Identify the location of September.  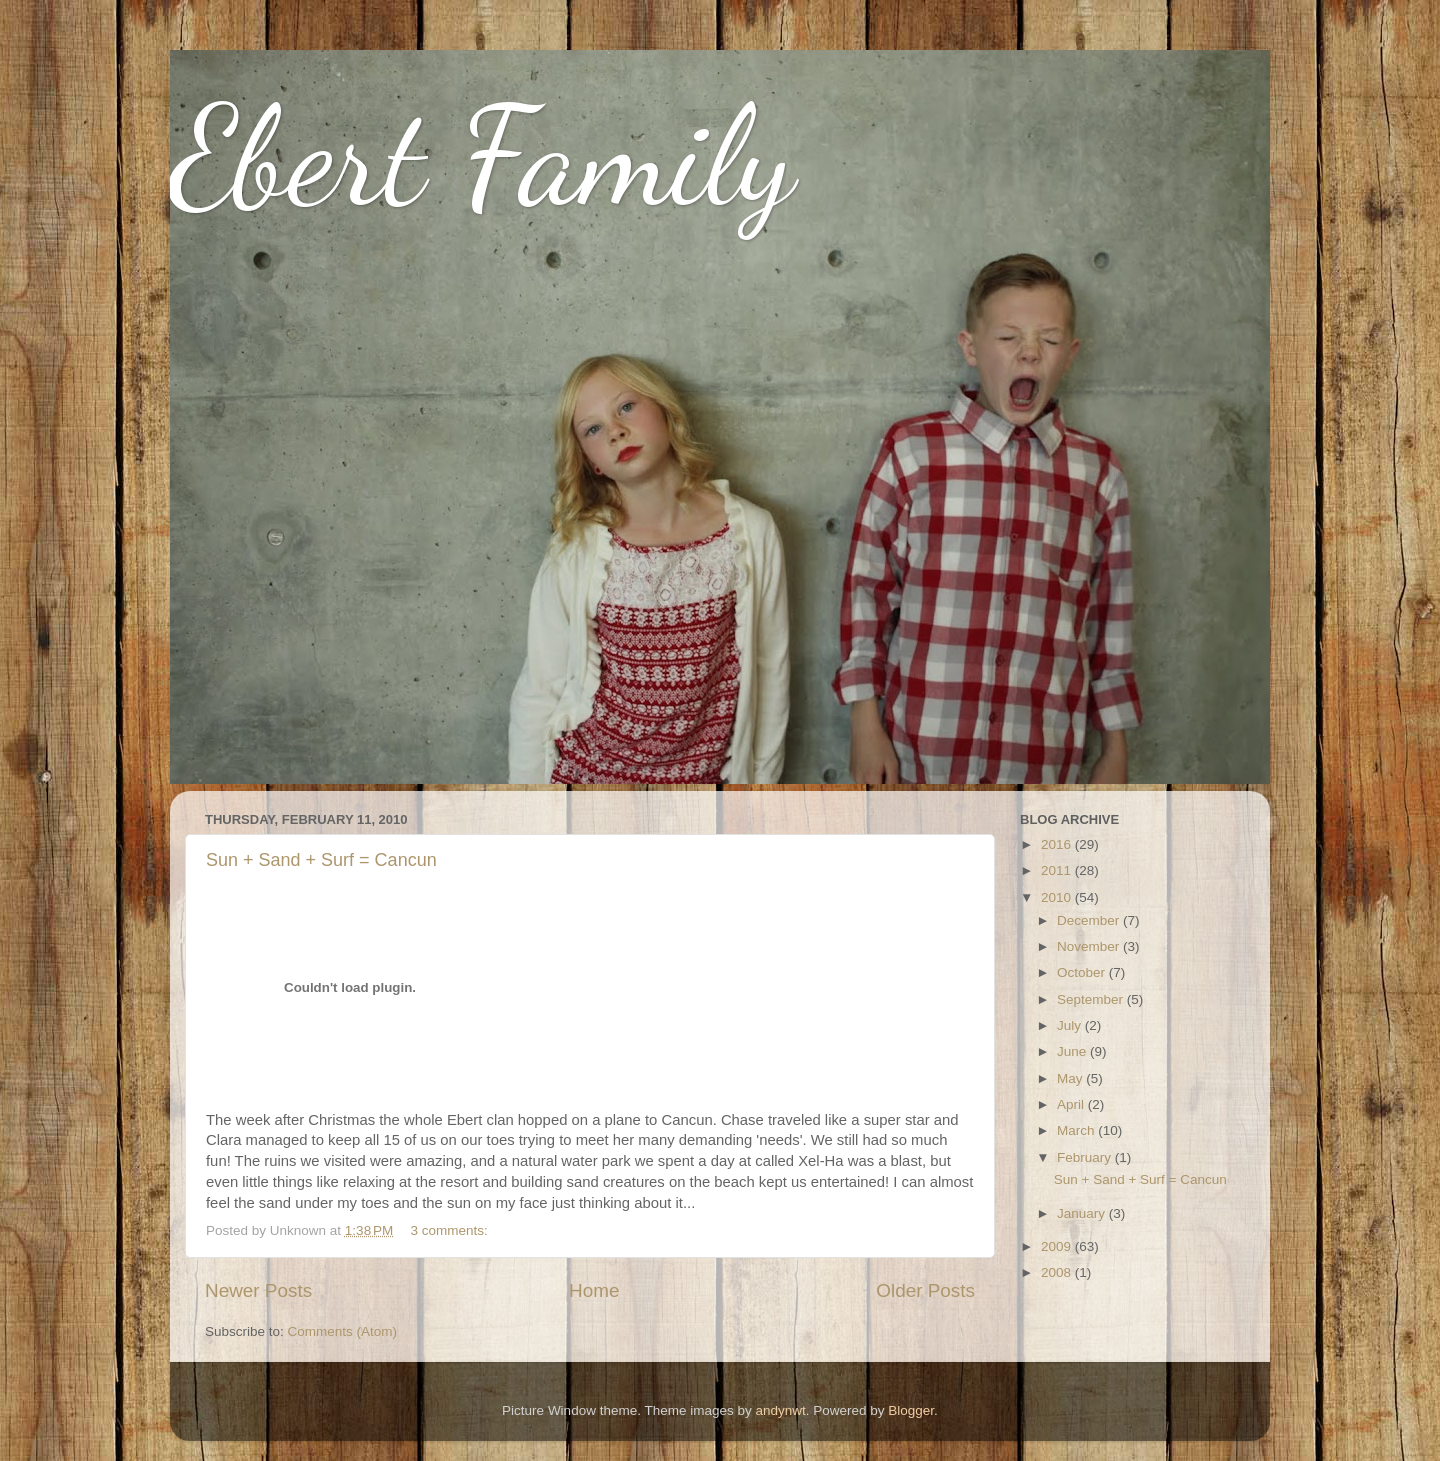
(1092, 999).